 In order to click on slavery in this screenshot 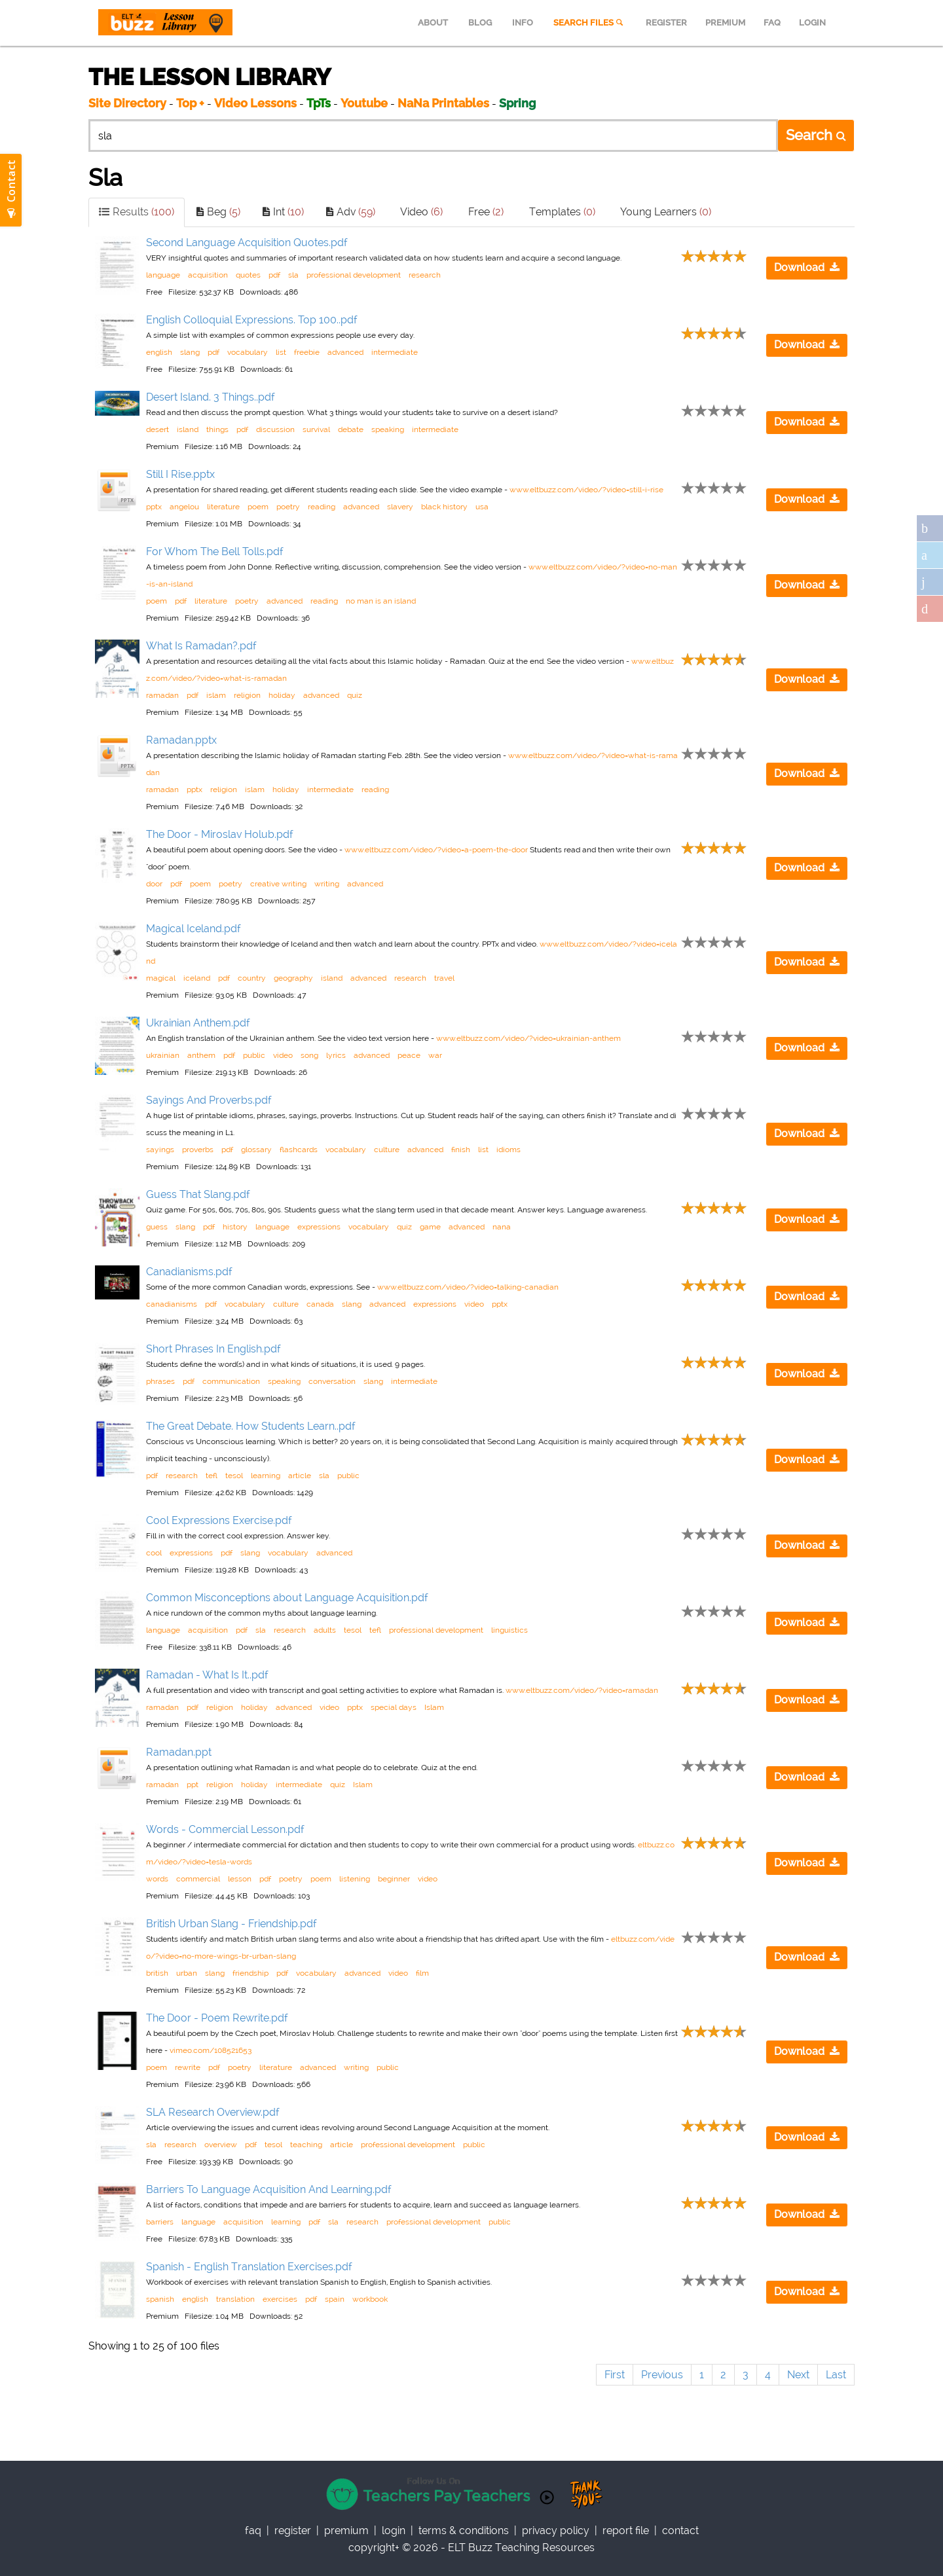, I will do `click(400, 506)`.